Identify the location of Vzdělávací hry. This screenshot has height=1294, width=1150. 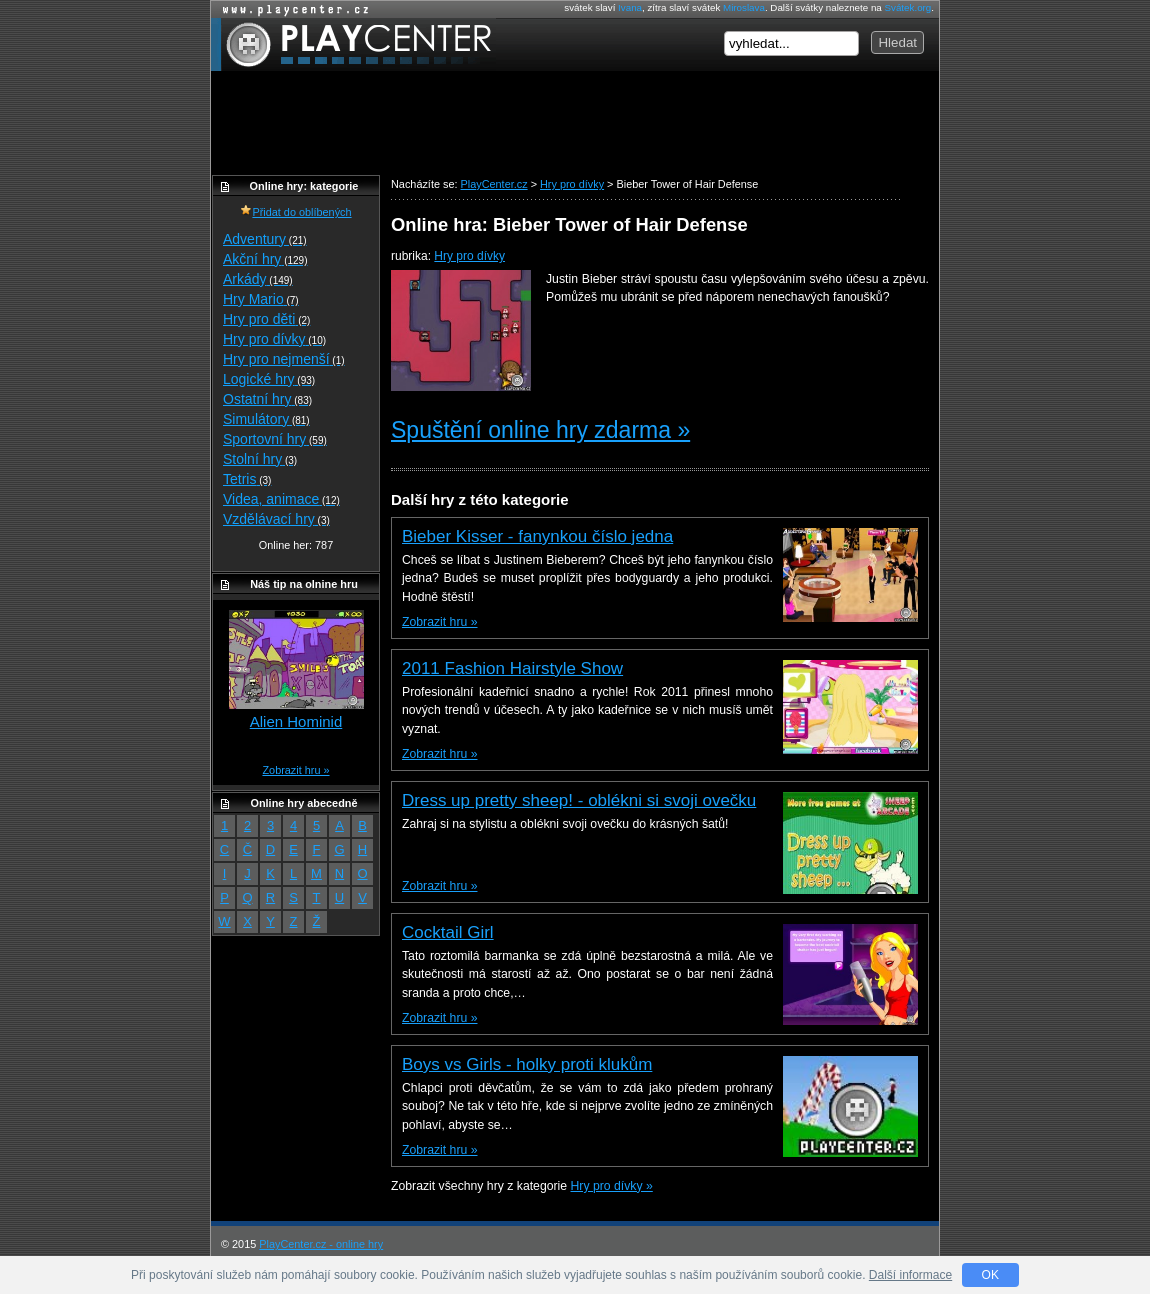
(276, 519).